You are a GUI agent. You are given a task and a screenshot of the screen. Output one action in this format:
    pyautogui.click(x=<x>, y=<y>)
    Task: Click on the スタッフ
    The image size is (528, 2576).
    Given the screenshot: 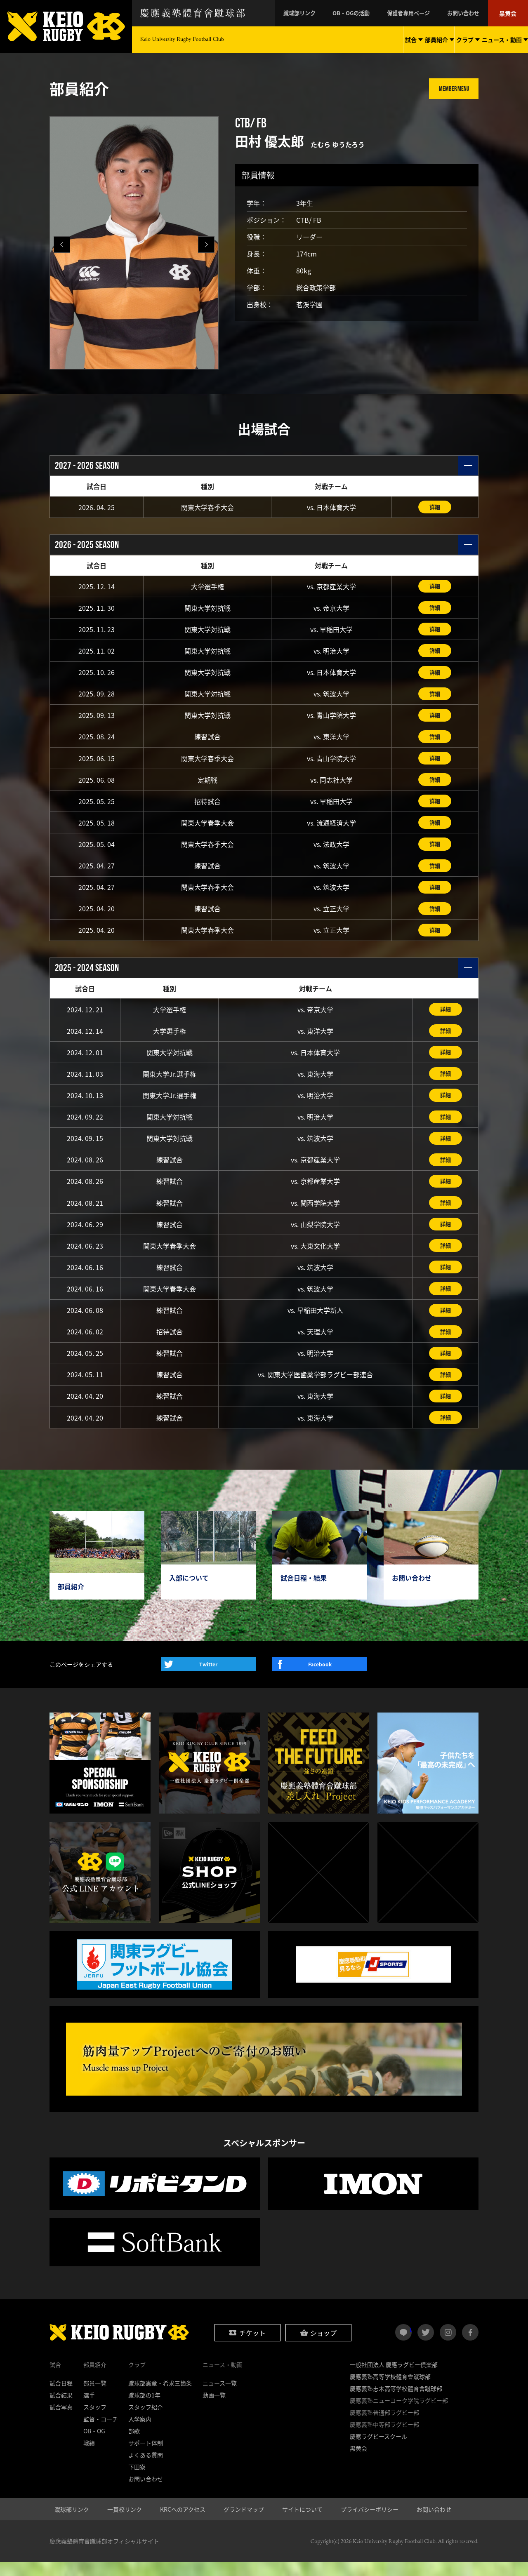 What is the action you would take?
    pyautogui.click(x=94, y=2421)
    